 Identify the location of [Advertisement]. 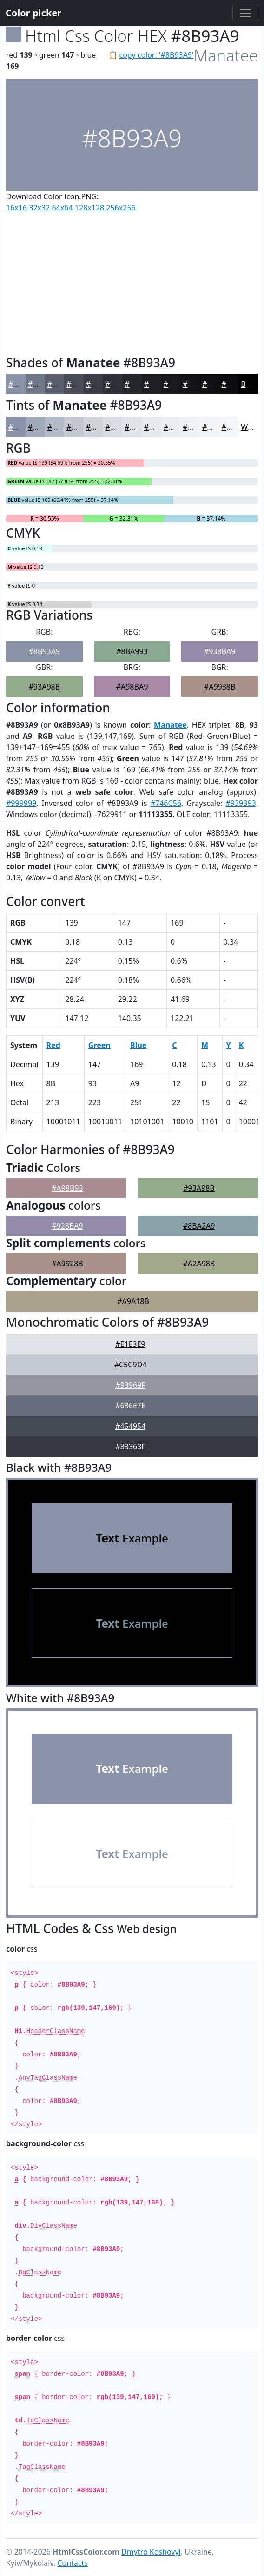
(132, 282).